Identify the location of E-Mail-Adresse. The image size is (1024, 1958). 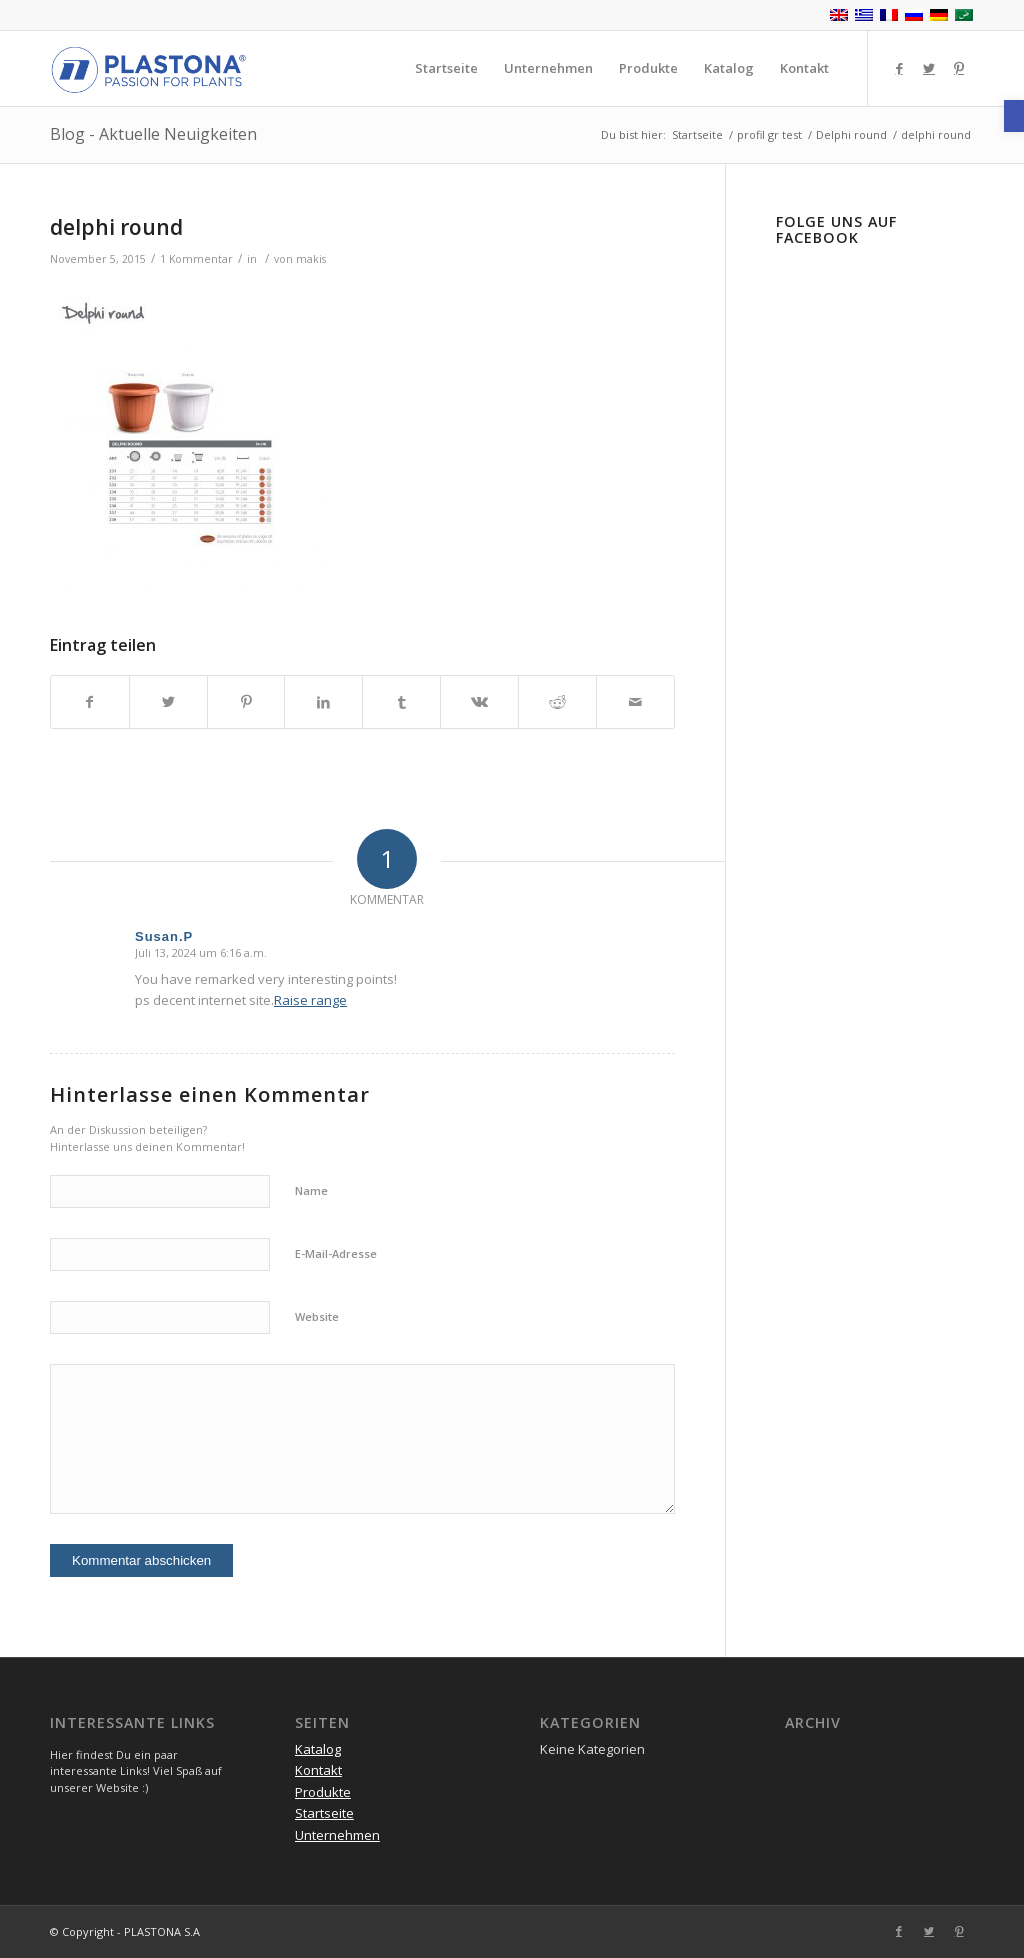
(336, 1253).